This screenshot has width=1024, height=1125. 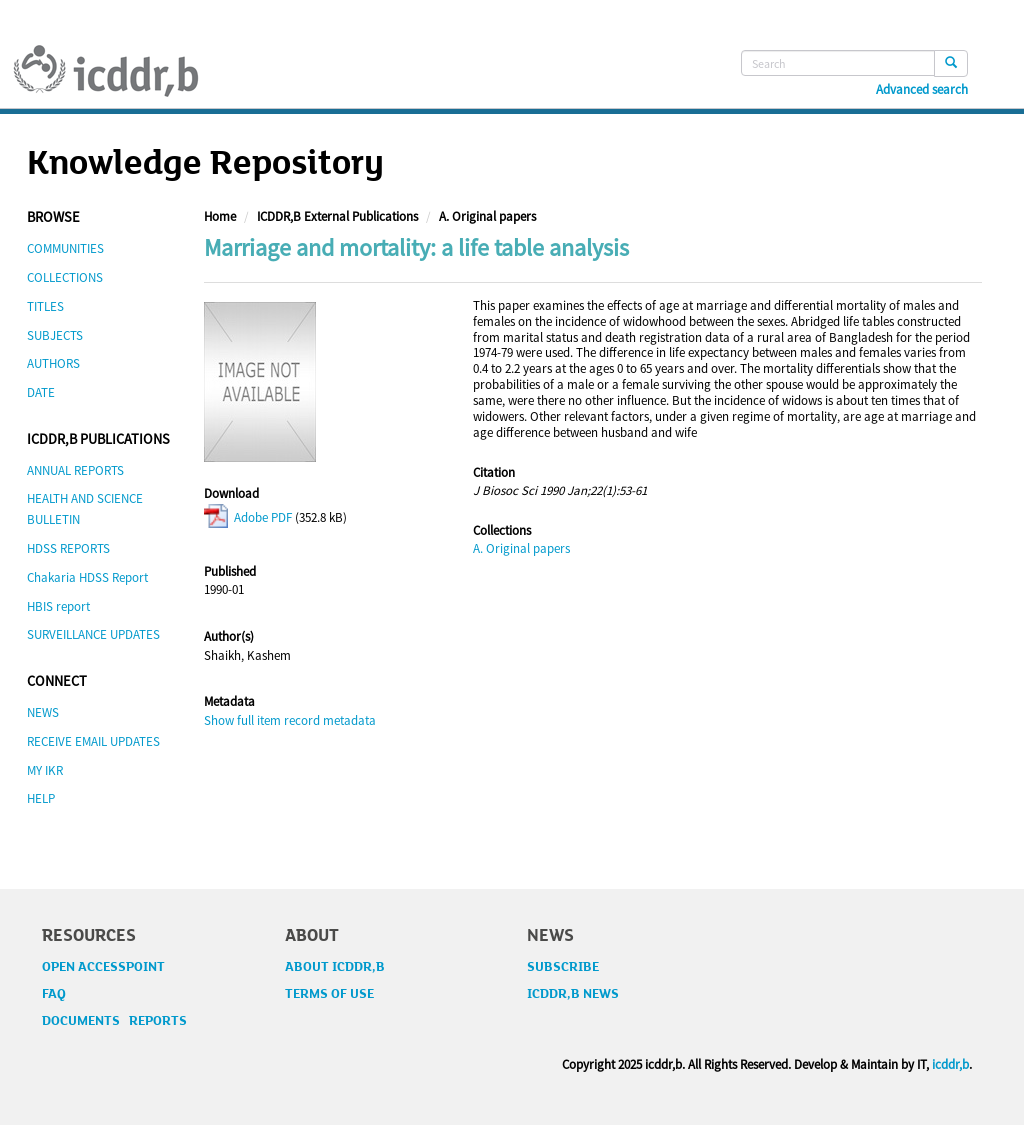 I want to click on OPEN ACCESSPOINT, so click(x=103, y=967).